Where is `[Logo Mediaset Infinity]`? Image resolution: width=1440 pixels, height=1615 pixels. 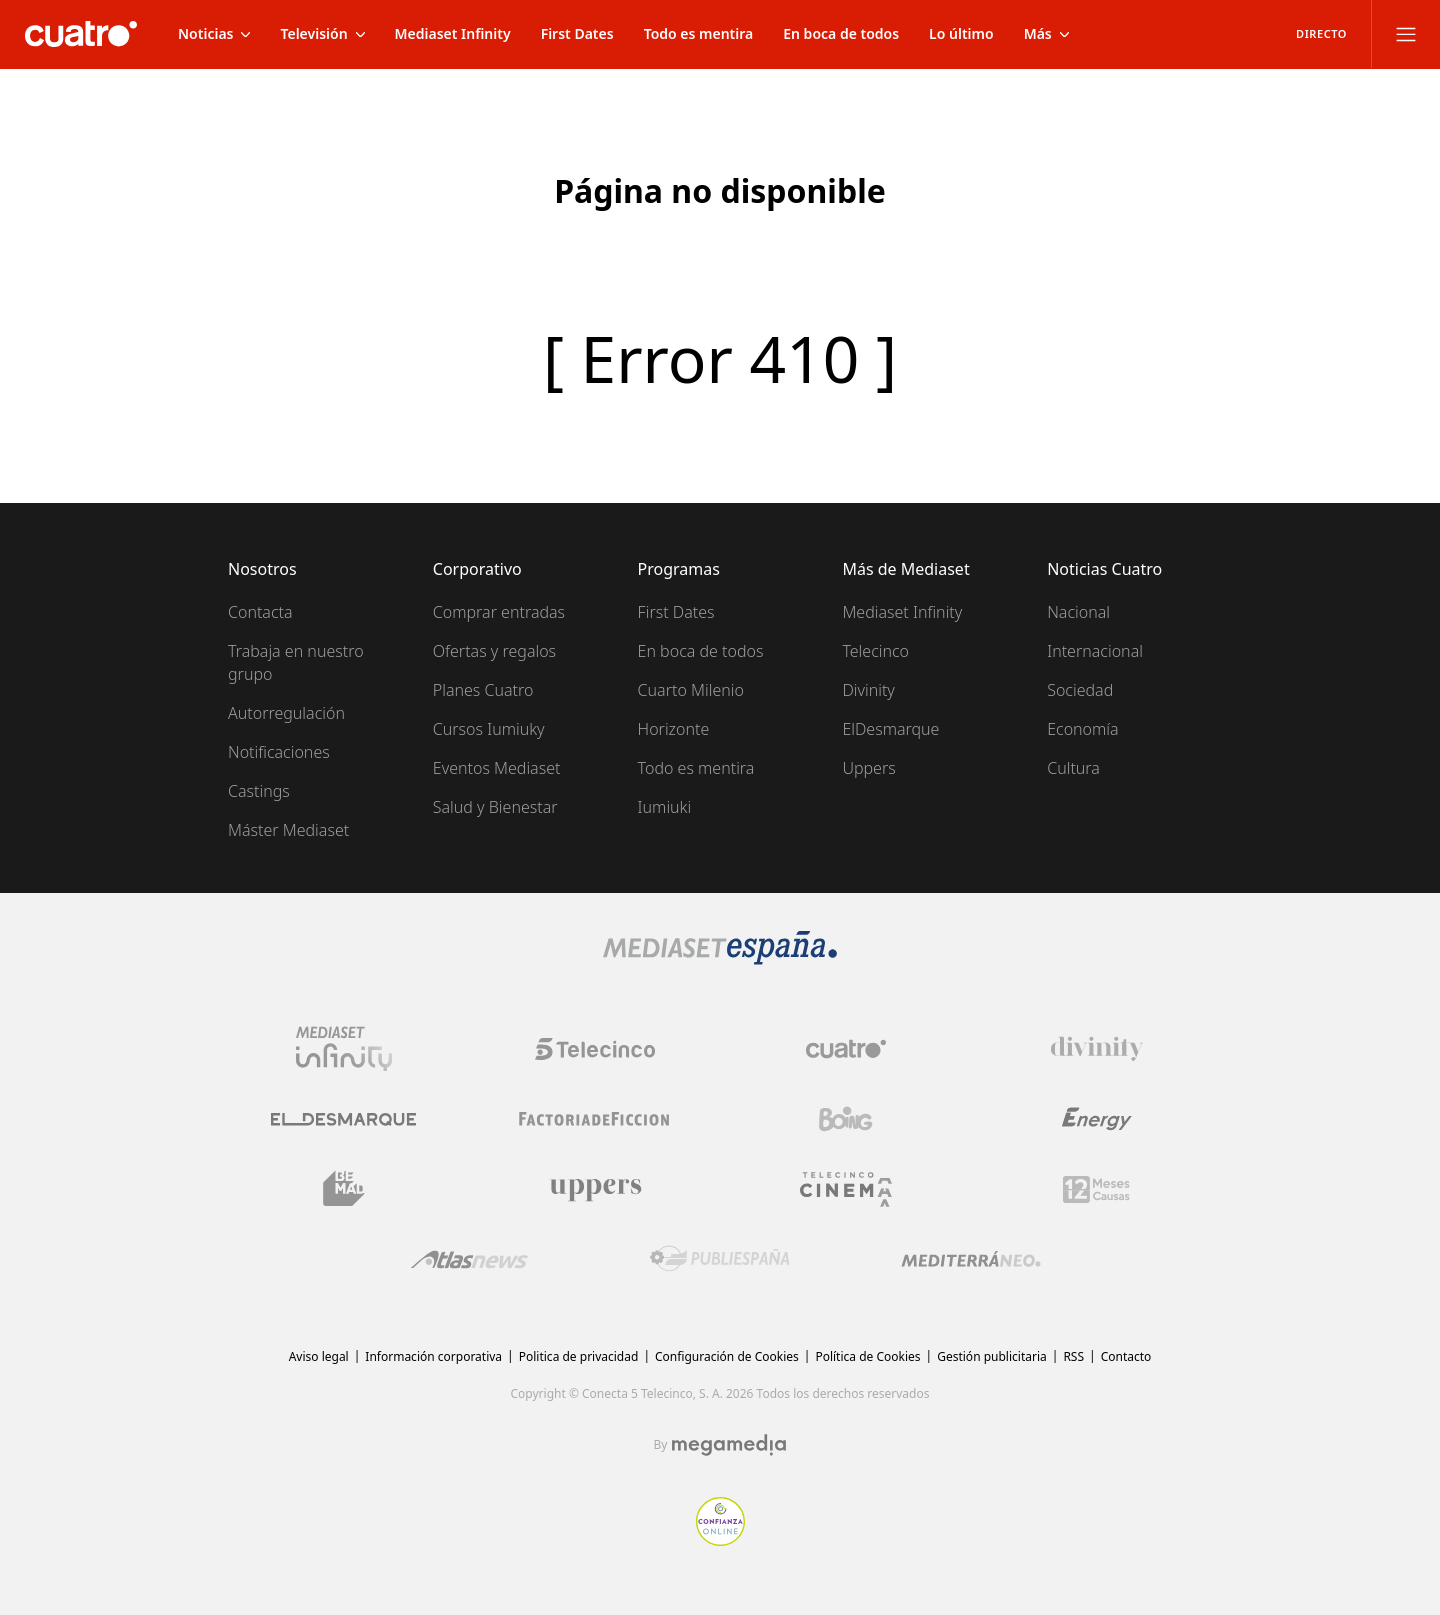 [Logo Mediaset Infinity] is located at coordinates (344, 1049).